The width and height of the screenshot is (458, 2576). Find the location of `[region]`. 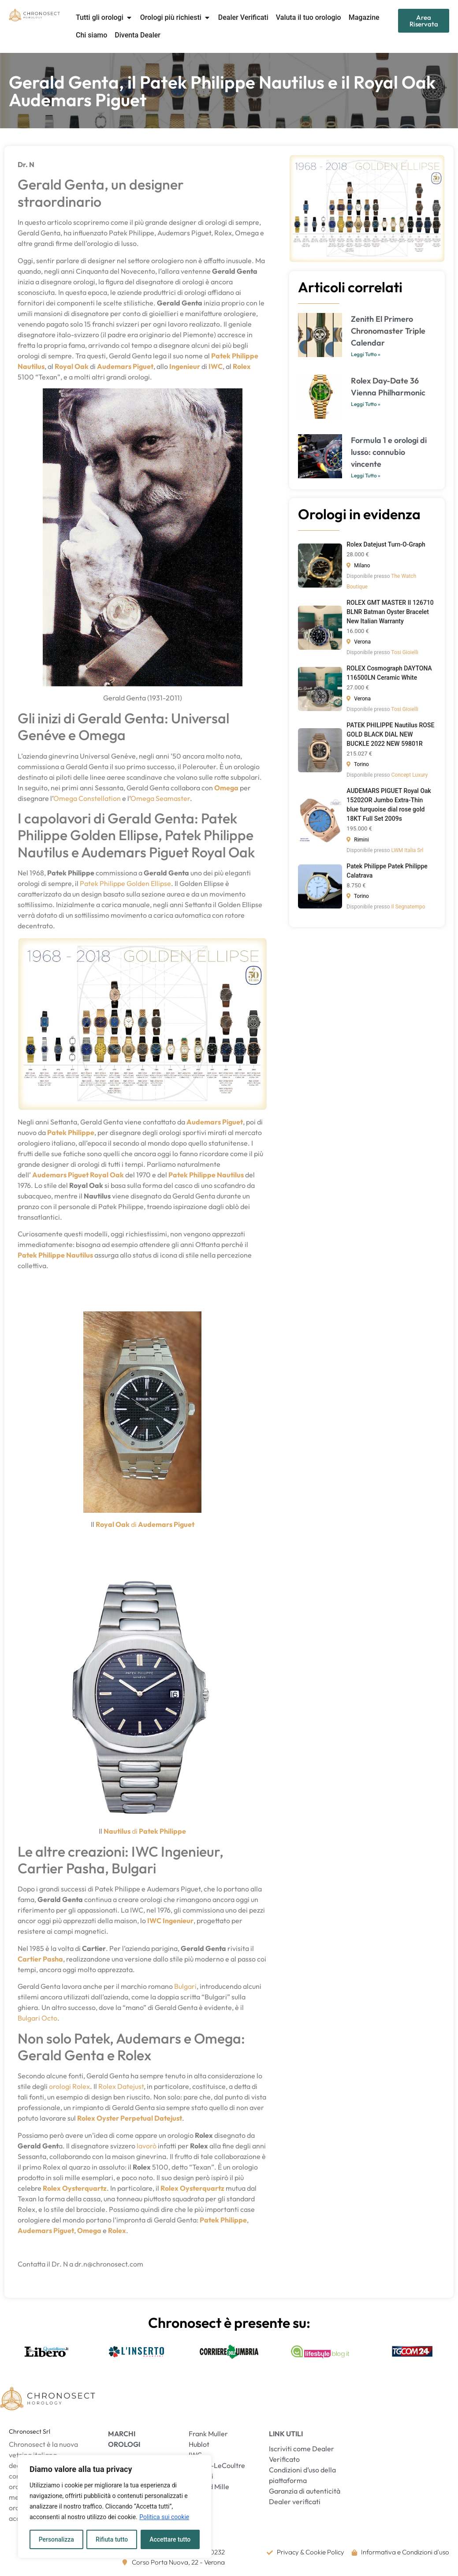

[region] is located at coordinates (115, 2506).